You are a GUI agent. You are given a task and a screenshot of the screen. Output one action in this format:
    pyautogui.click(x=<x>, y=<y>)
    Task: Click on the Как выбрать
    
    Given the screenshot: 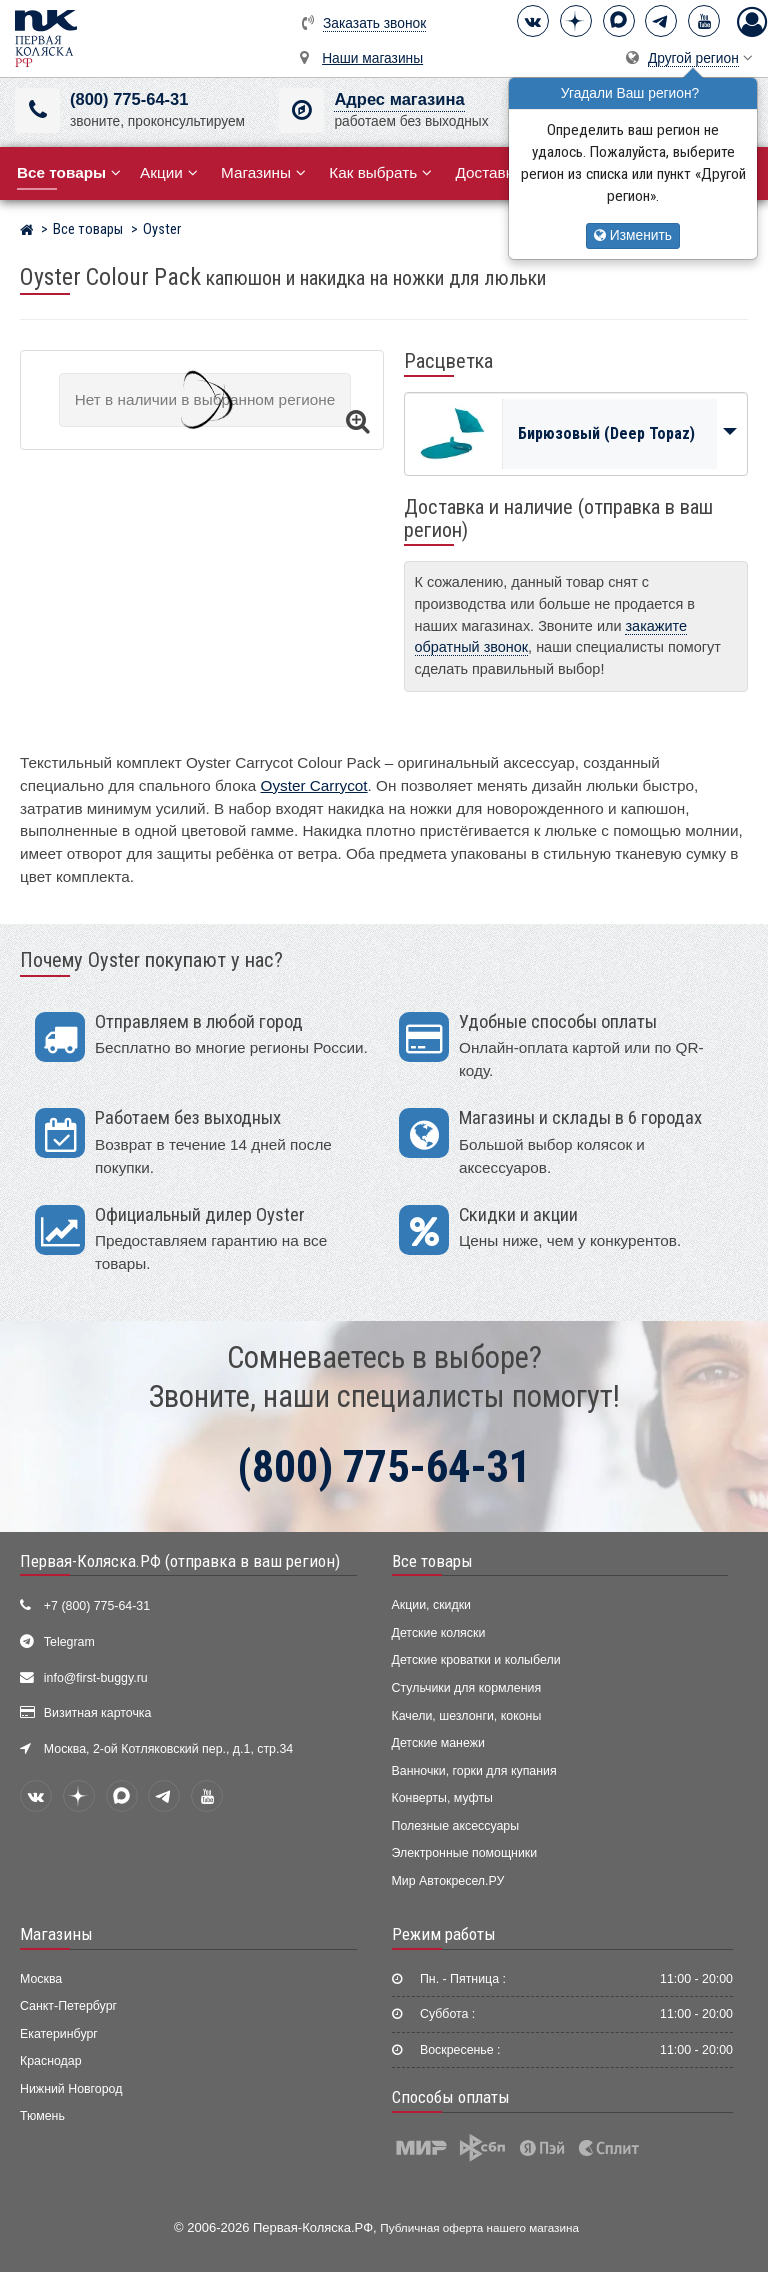 What is the action you would take?
    pyautogui.click(x=380, y=172)
    